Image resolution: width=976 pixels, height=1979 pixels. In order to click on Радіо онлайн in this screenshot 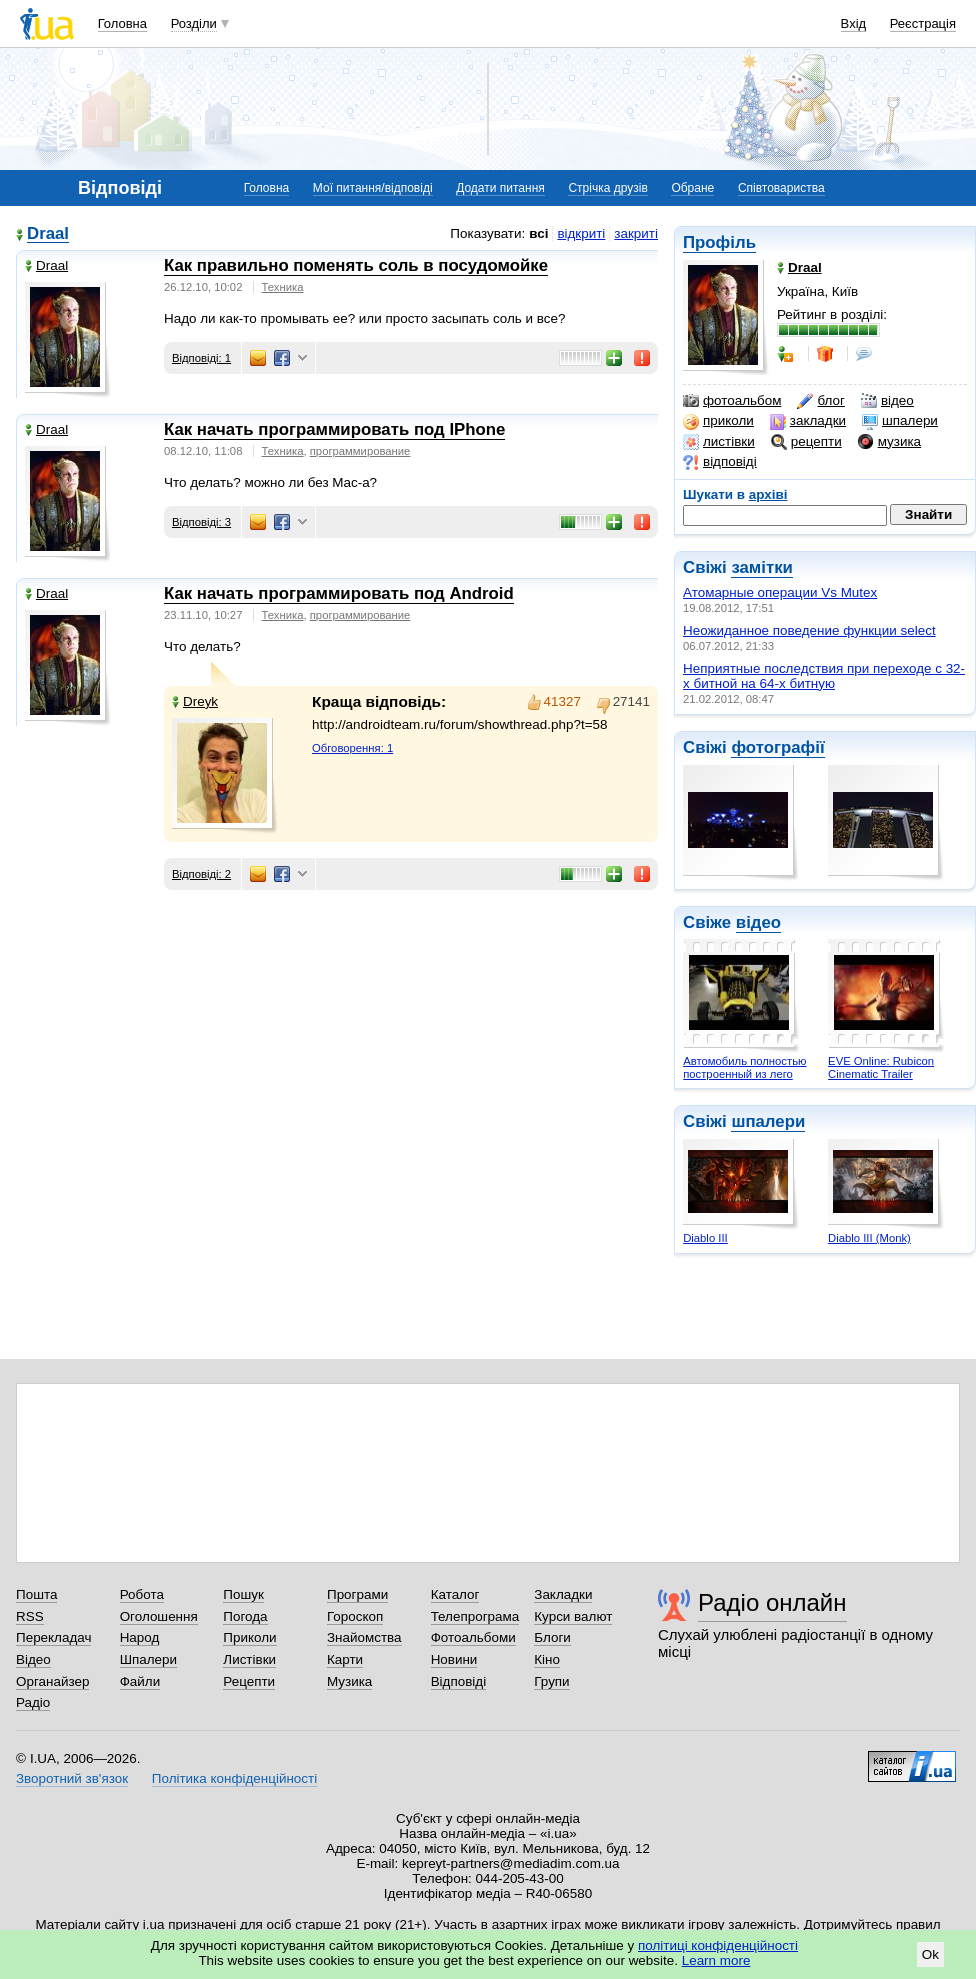, I will do `click(772, 1602)`.